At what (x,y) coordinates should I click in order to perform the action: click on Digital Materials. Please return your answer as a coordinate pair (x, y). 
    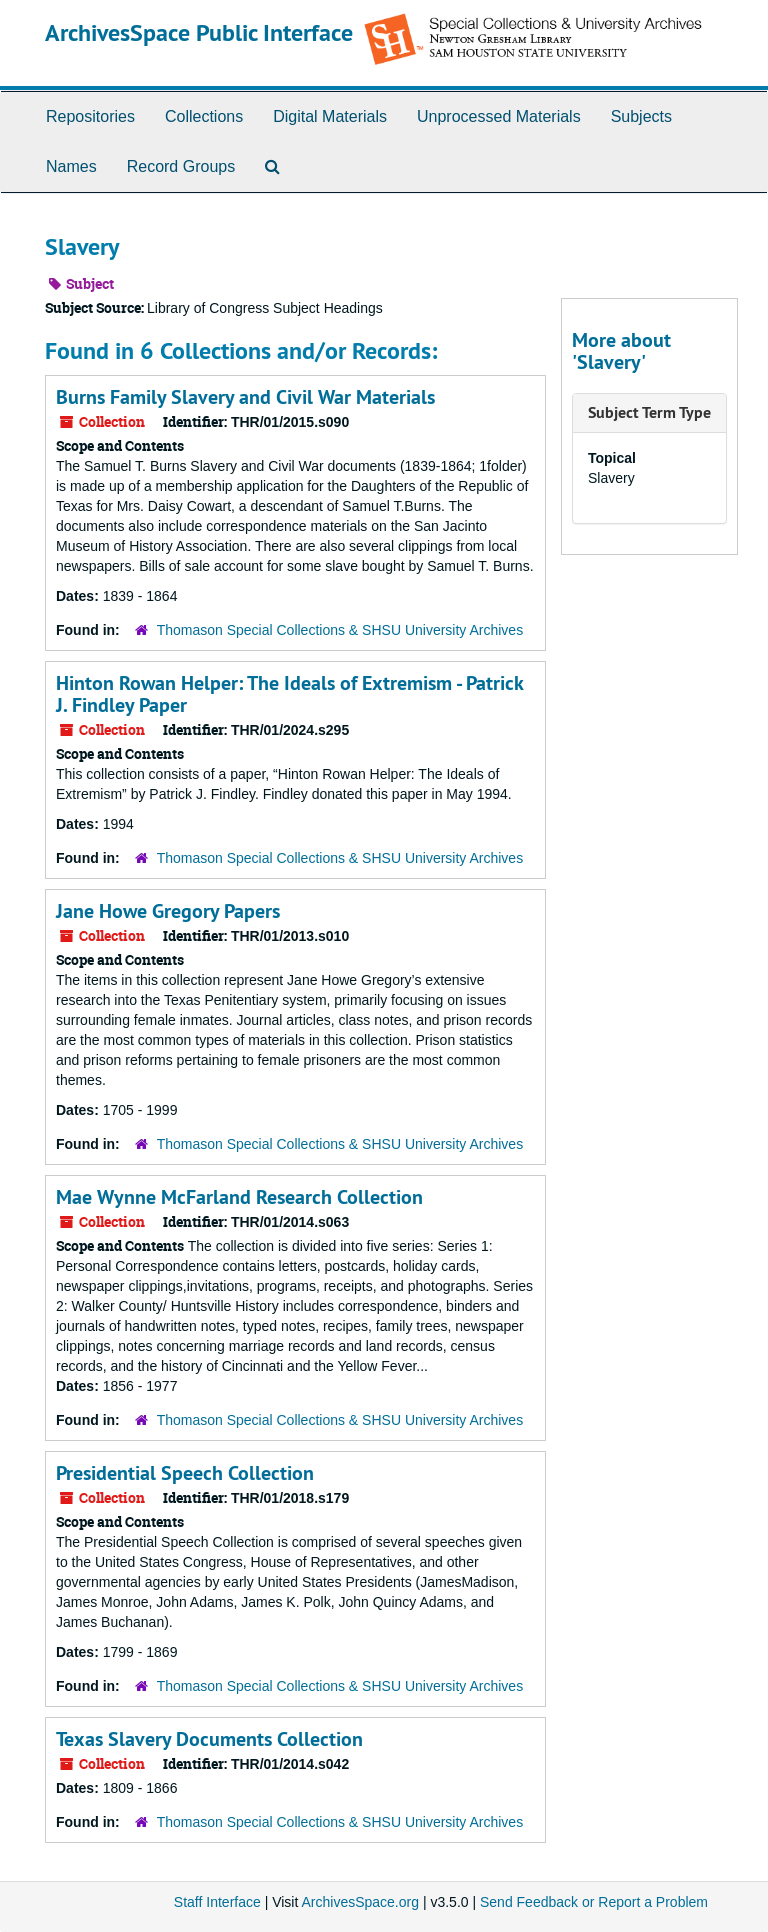
    Looking at the image, I should click on (330, 116).